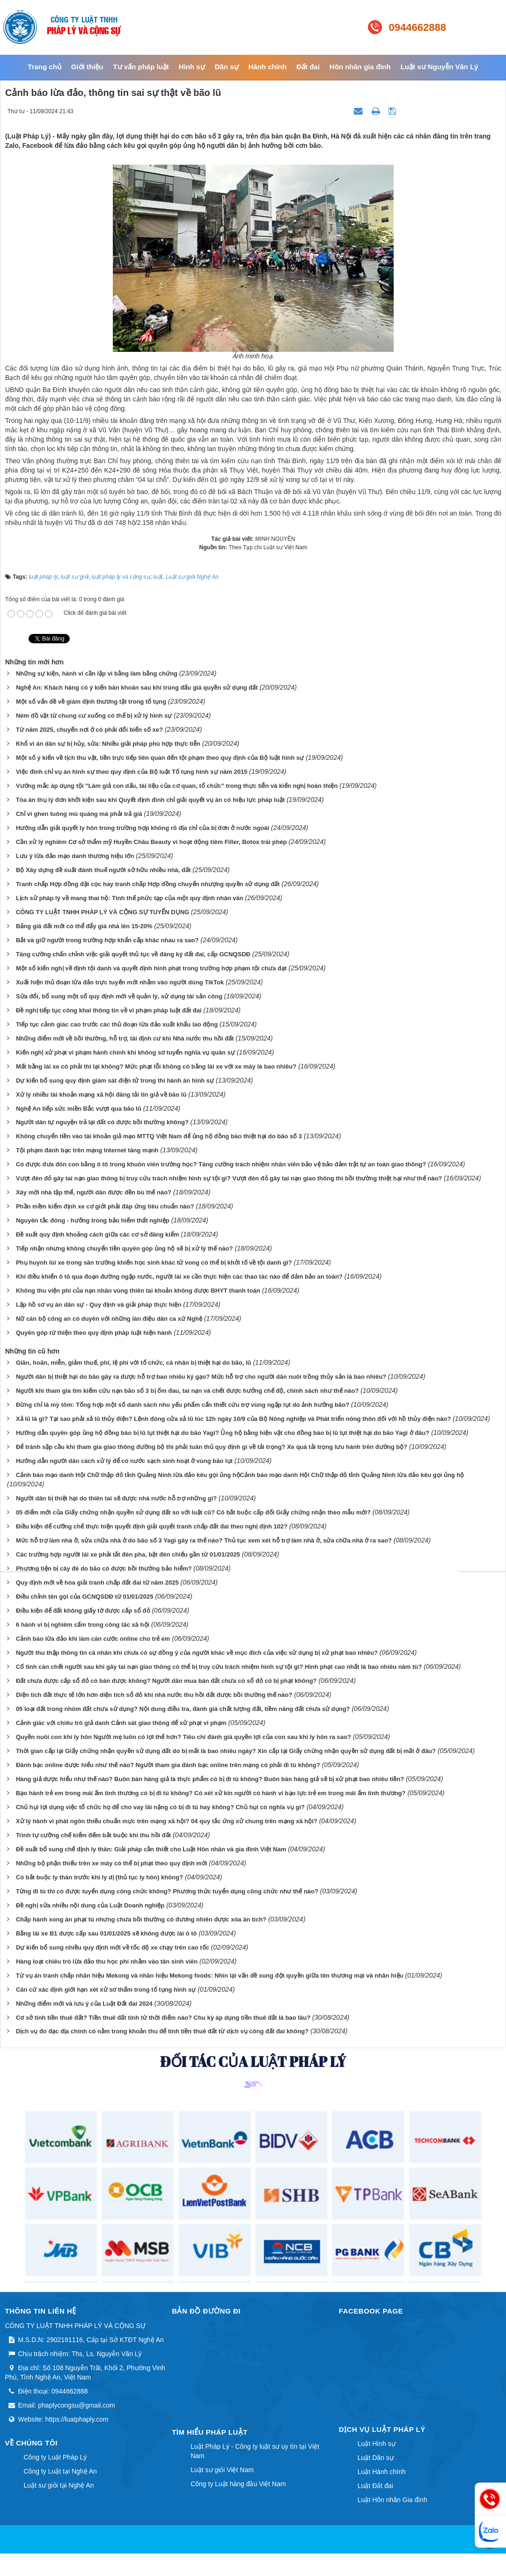 The image size is (506, 2576). What do you see at coordinates (109, 1010) in the screenshot?
I see `Đề nghị tiếp tục công khai thông tin về vi phạm pháp luật đất đai` at bounding box center [109, 1010].